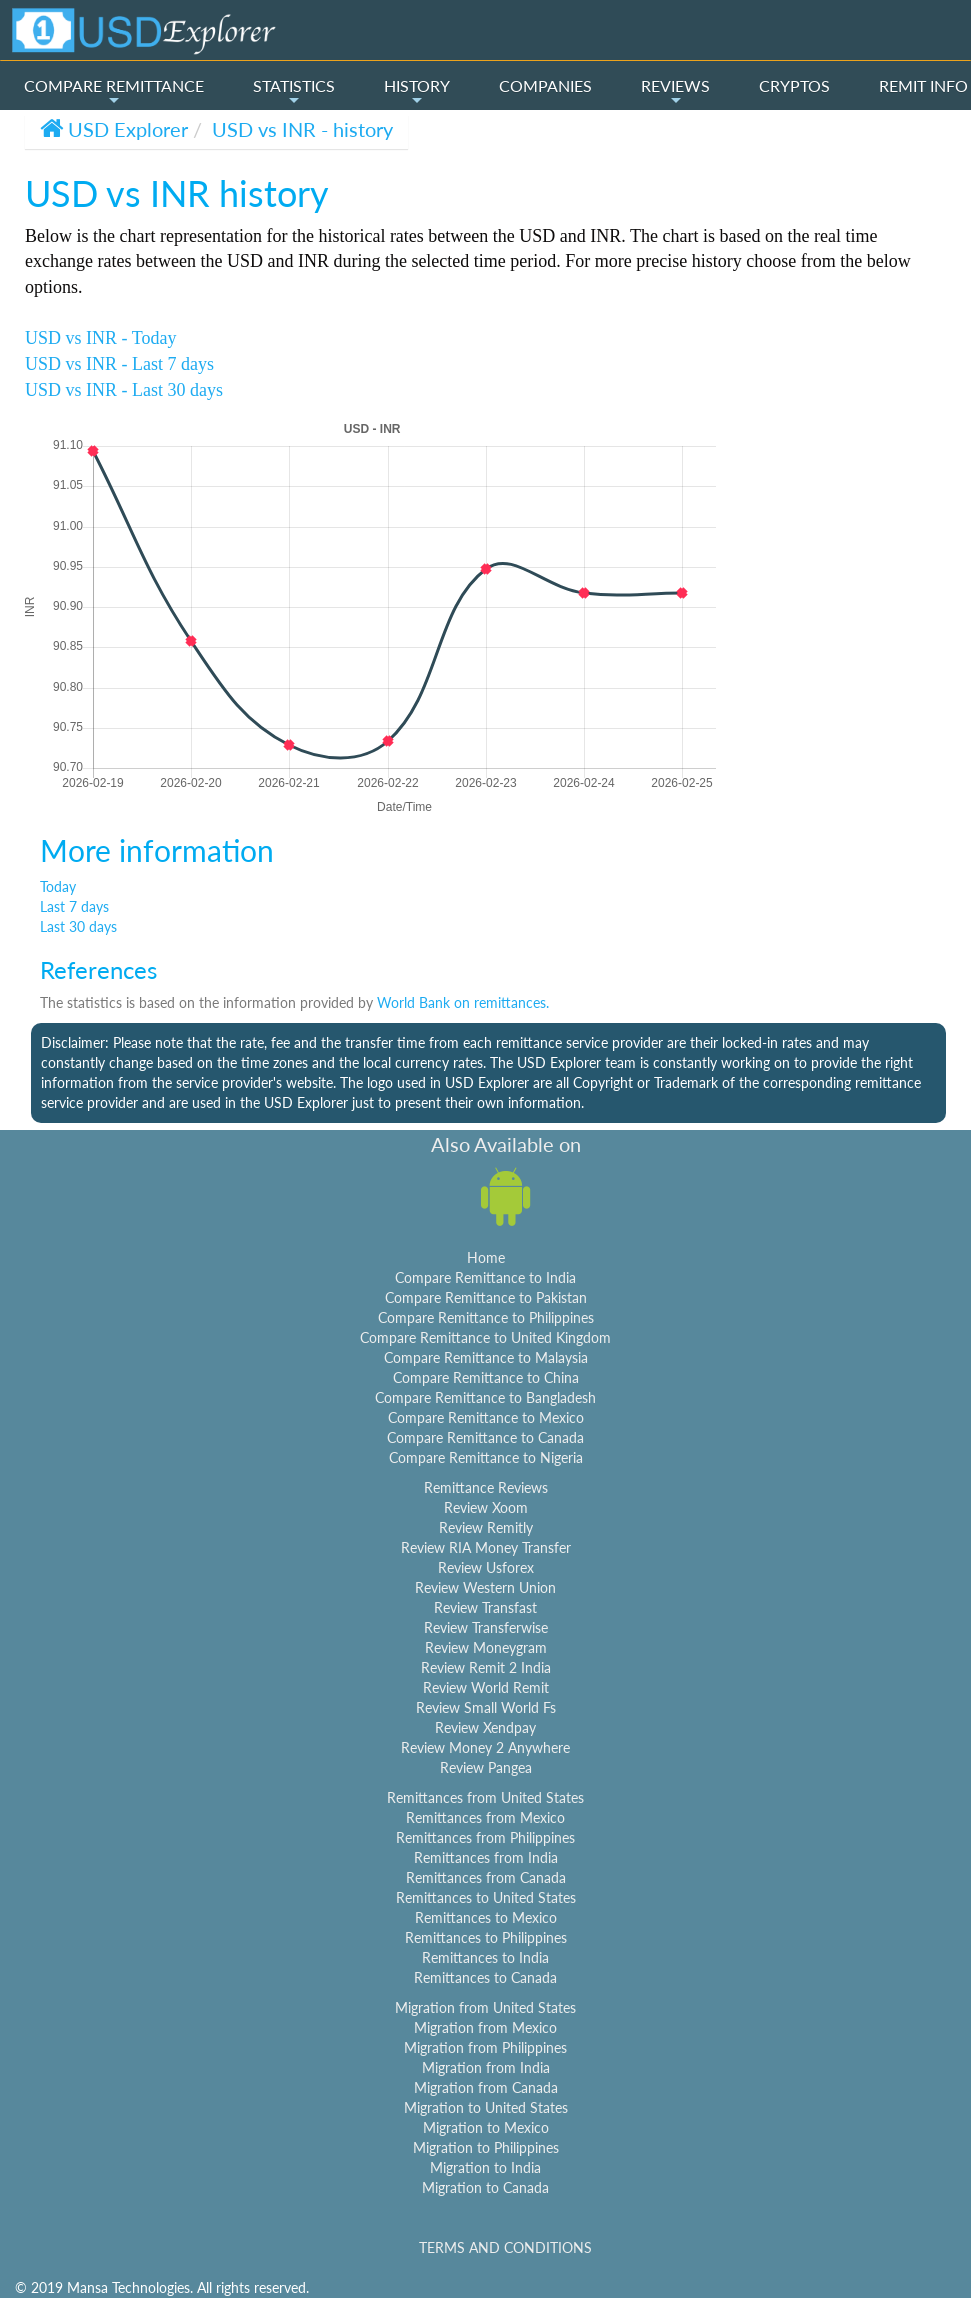 This screenshot has width=971, height=2298. Describe the element at coordinates (486, 1857) in the screenshot. I see `Remittances from India` at that location.